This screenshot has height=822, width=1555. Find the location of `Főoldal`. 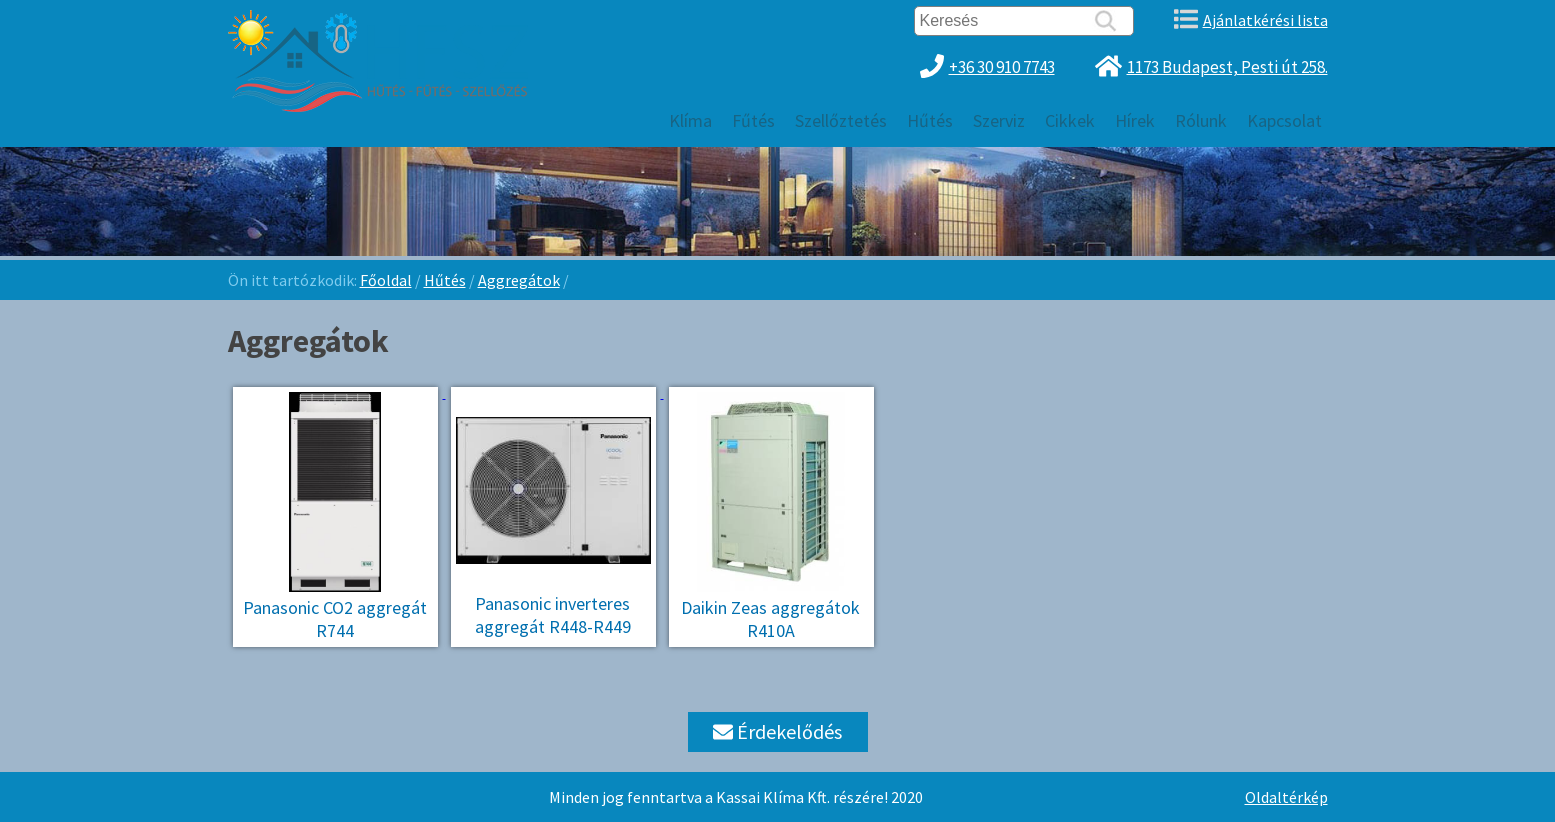

Főoldal is located at coordinates (386, 280).